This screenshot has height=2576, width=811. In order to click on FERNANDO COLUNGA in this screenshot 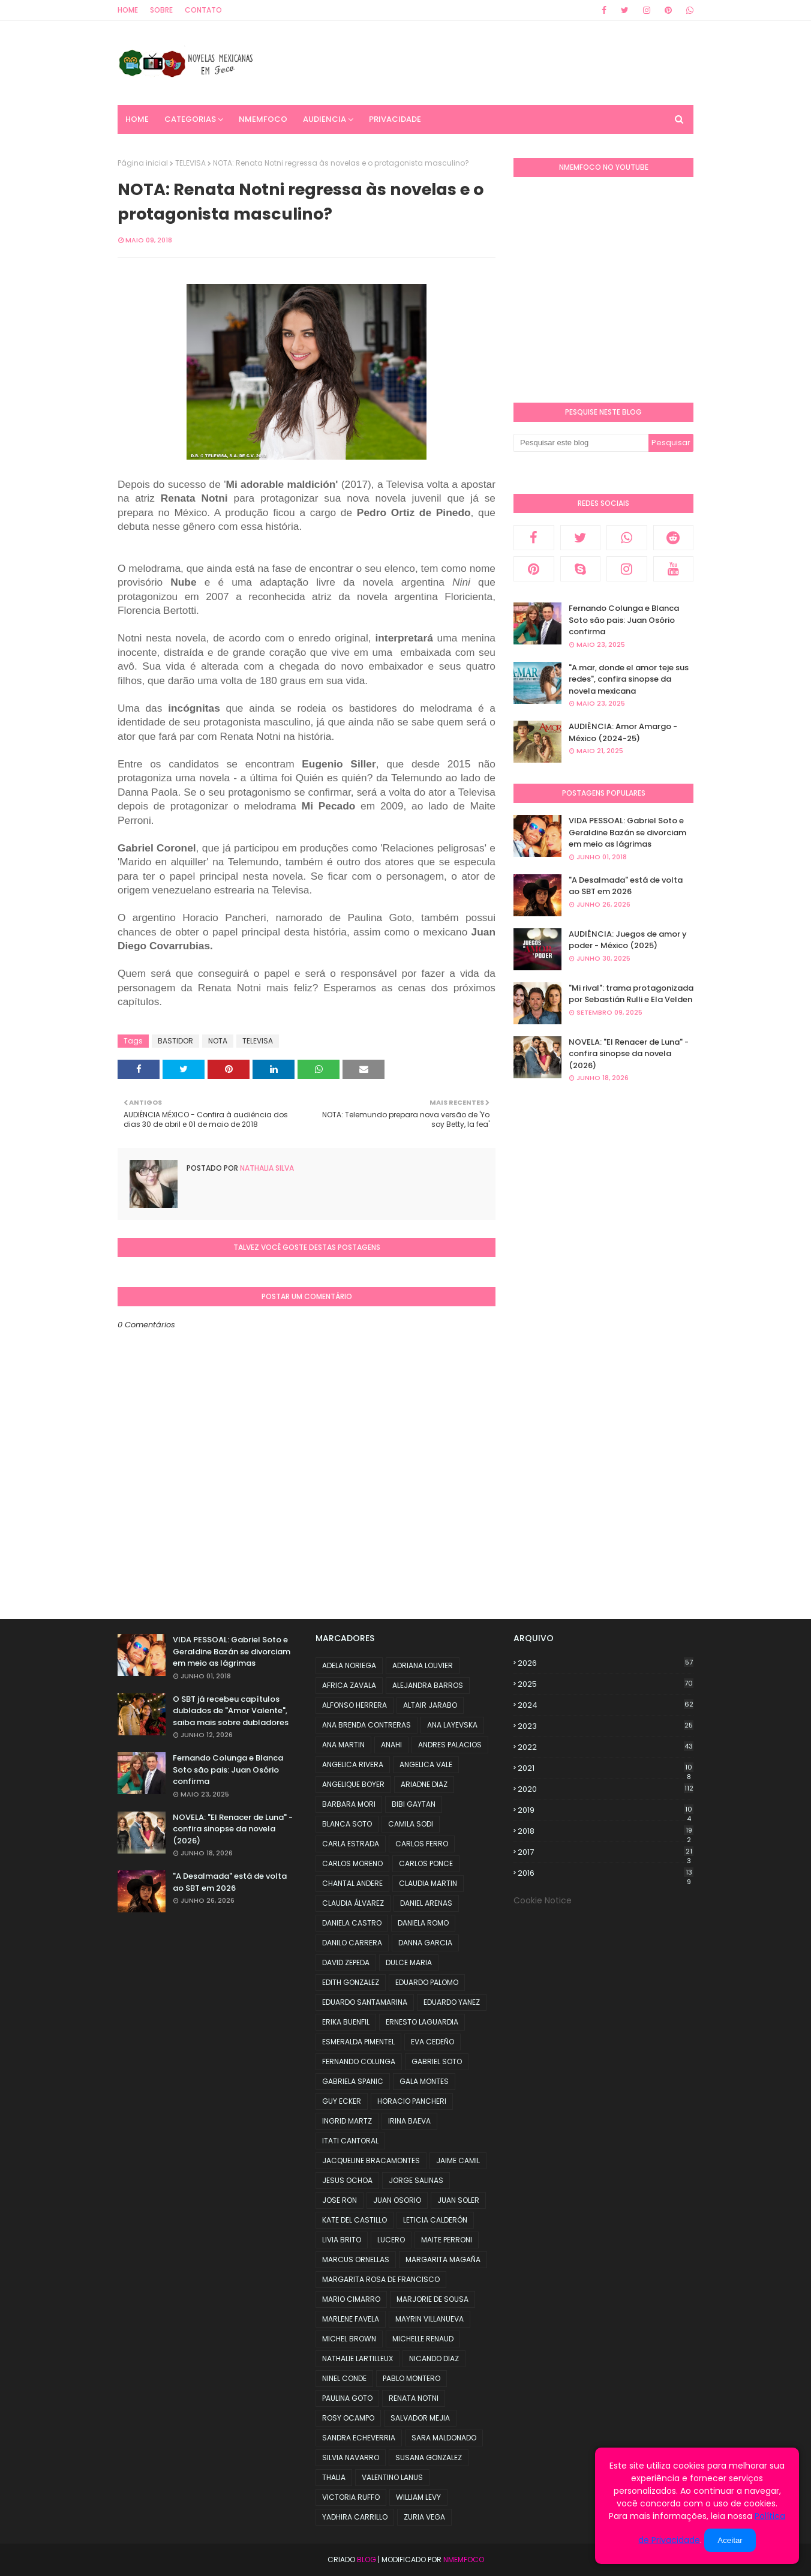, I will do `click(358, 2061)`.